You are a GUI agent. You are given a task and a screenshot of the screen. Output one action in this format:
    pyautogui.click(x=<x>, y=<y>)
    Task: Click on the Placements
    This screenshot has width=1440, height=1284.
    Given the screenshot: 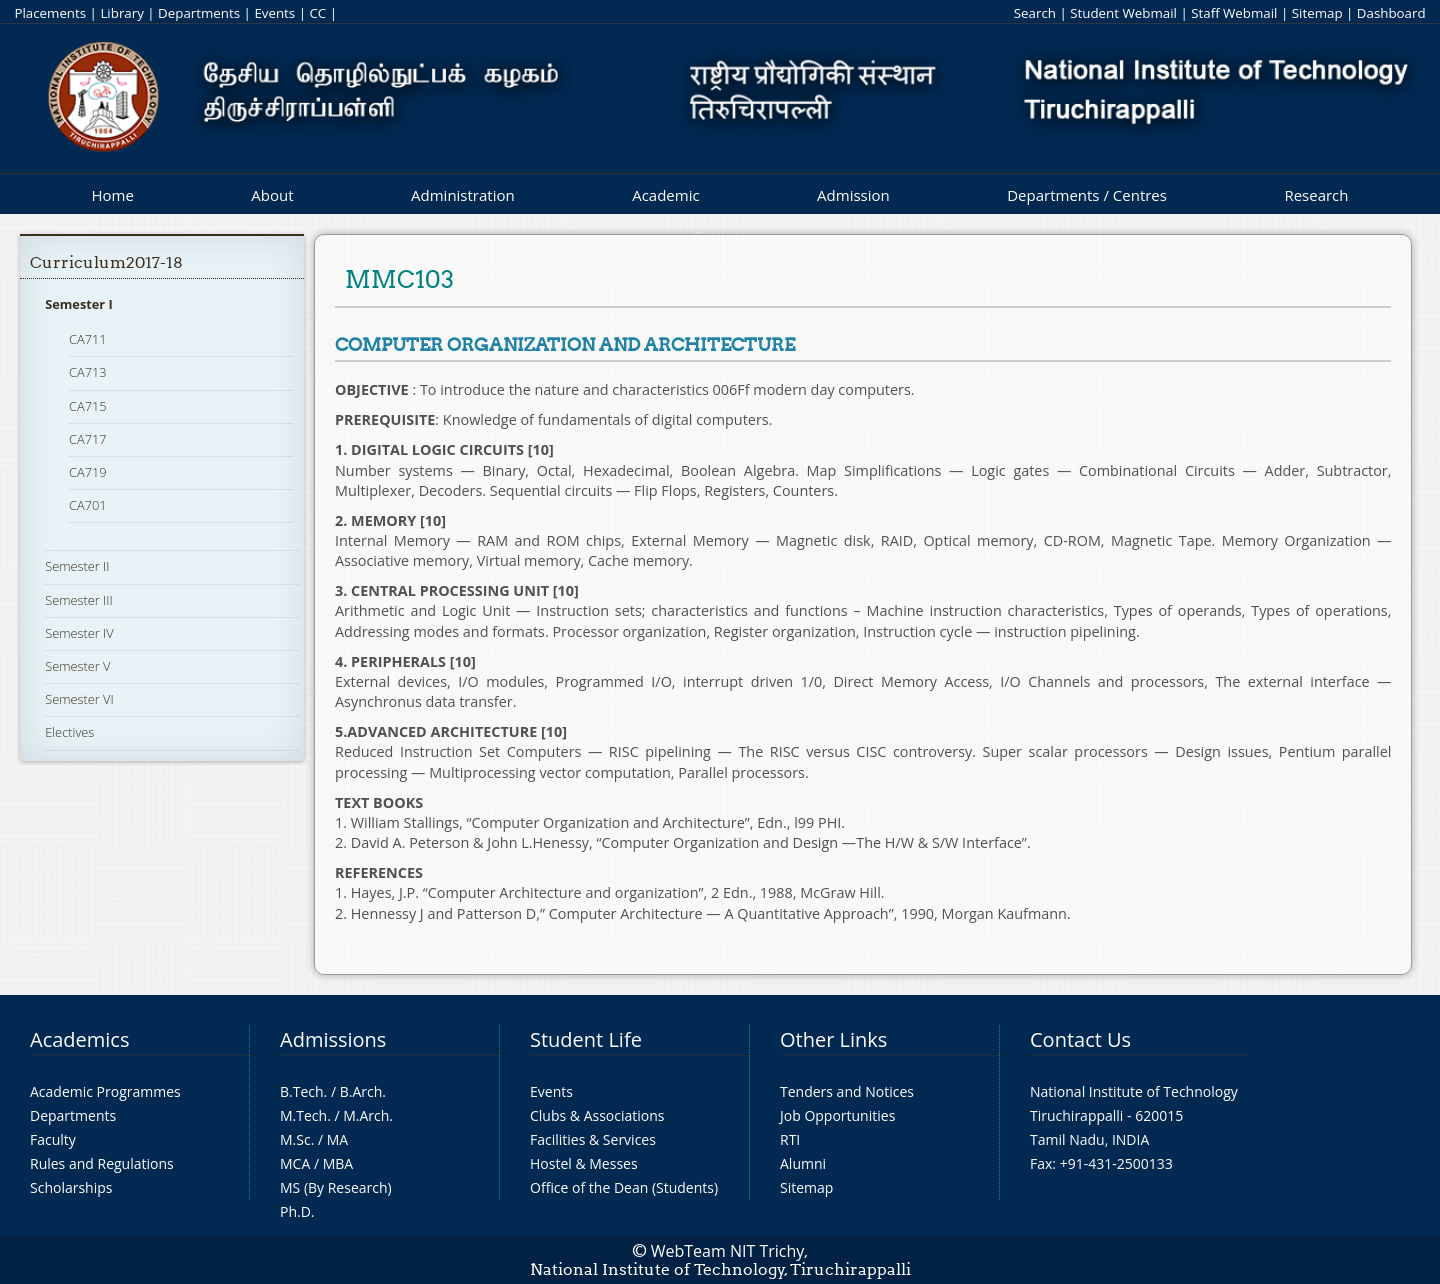 What is the action you would take?
    pyautogui.click(x=50, y=13)
    